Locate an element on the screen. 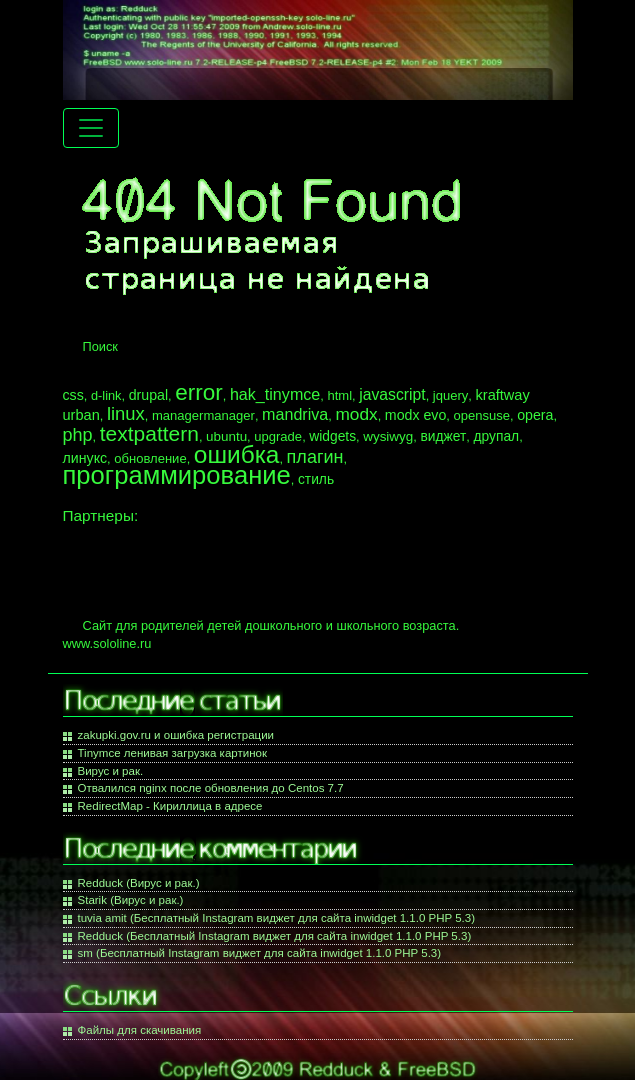 Image resolution: width=635 pixels, height=1080 pixels. html is located at coordinates (339, 395).